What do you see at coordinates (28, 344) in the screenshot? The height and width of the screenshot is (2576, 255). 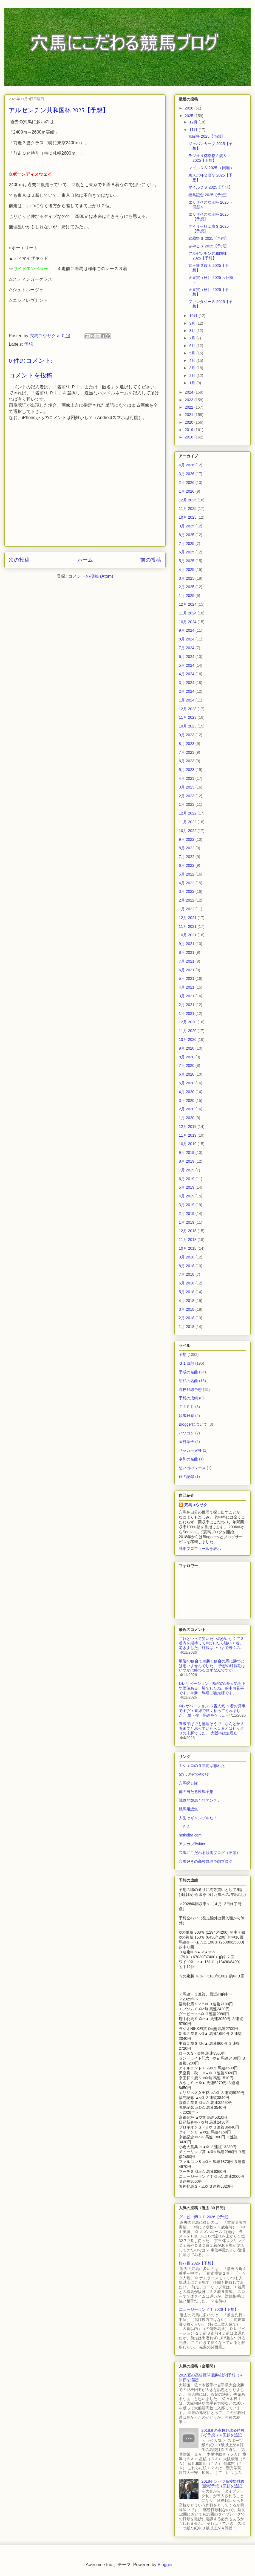 I see `予想` at bounding box center [28, 344].